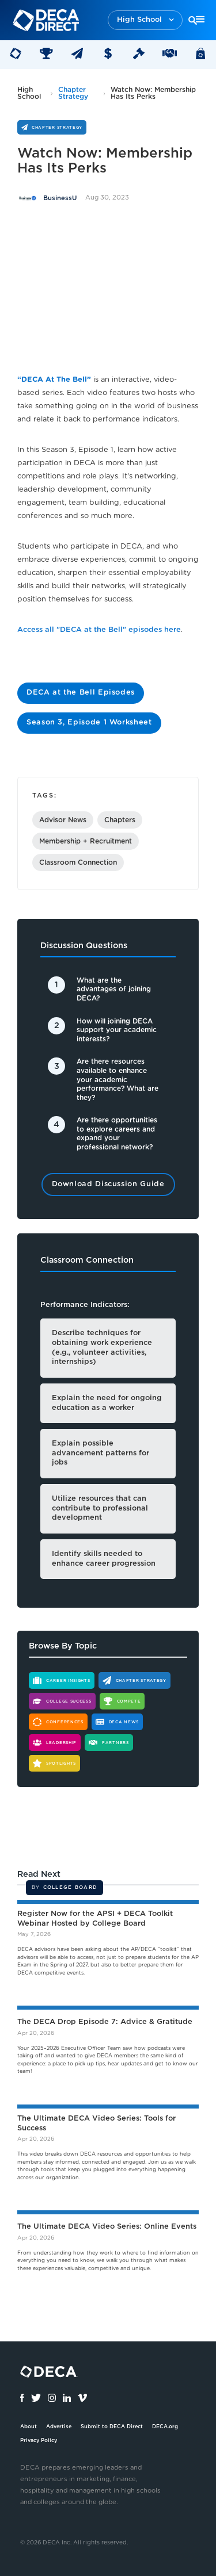  I want to click on About, so click(28, 2426).